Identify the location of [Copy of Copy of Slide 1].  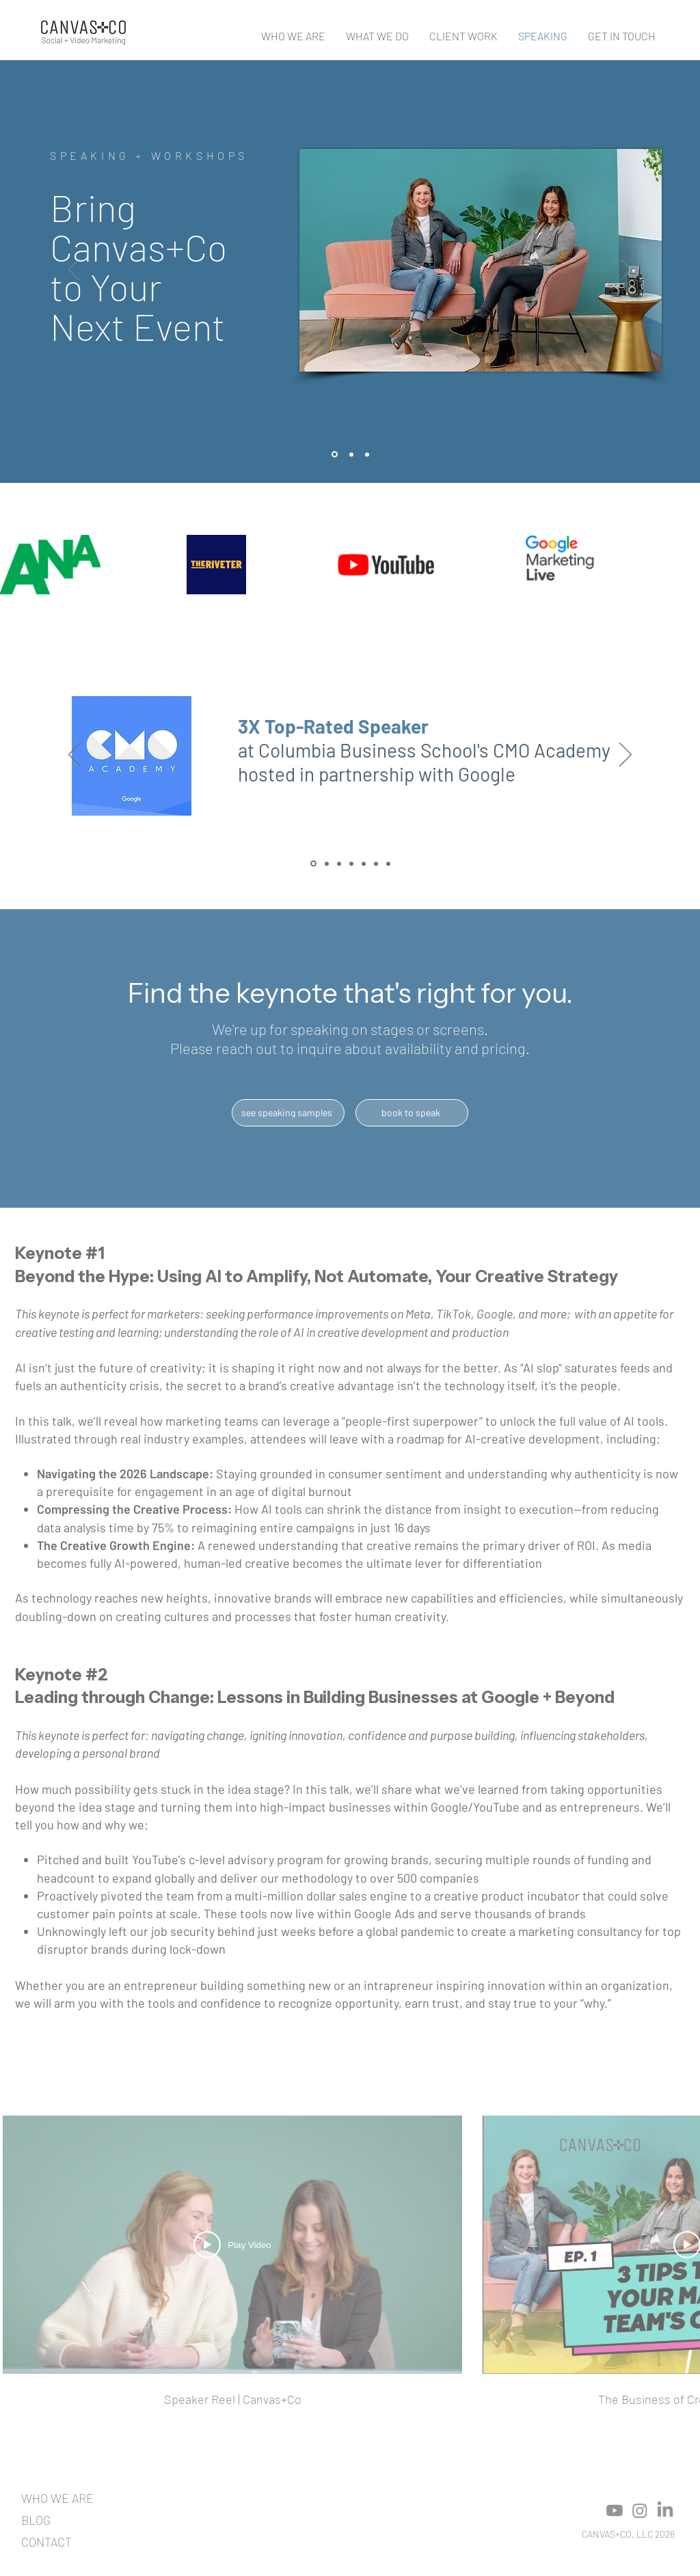
(367, 454).